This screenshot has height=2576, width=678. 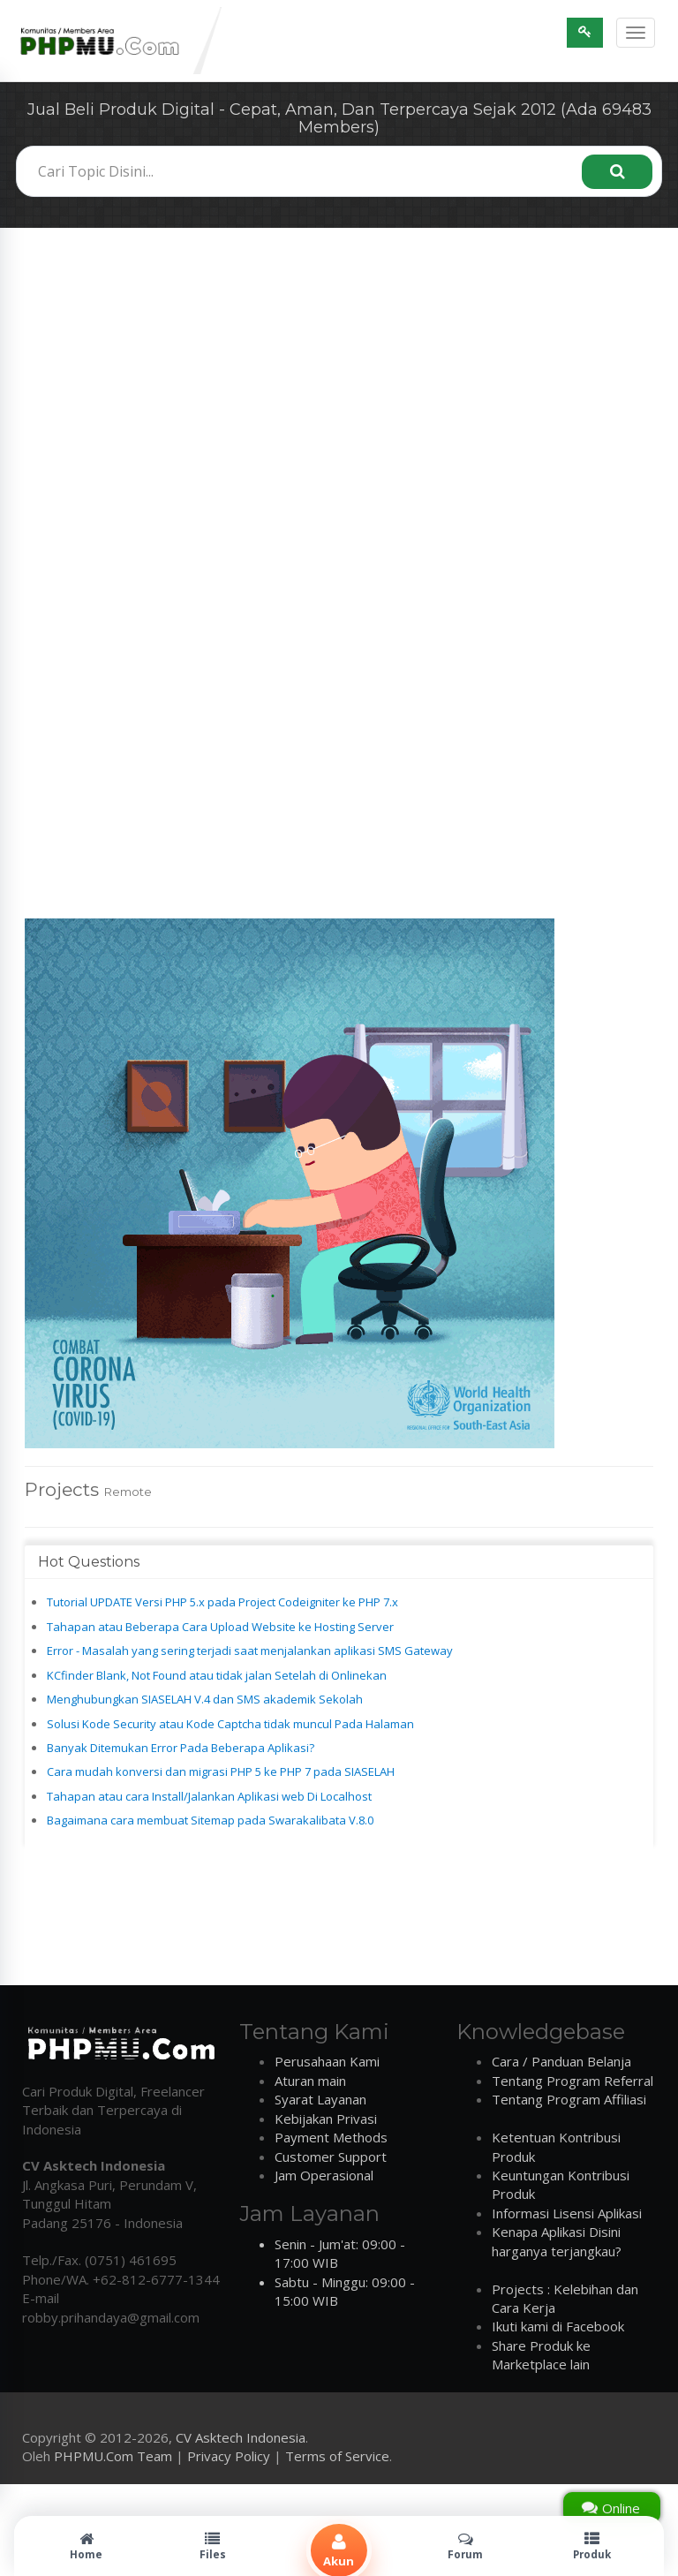 What do you see at coordinates (569, 2099) in the screenshot?
I see `Tentang Program Affiliasi` at bounding box center [569, 2099].